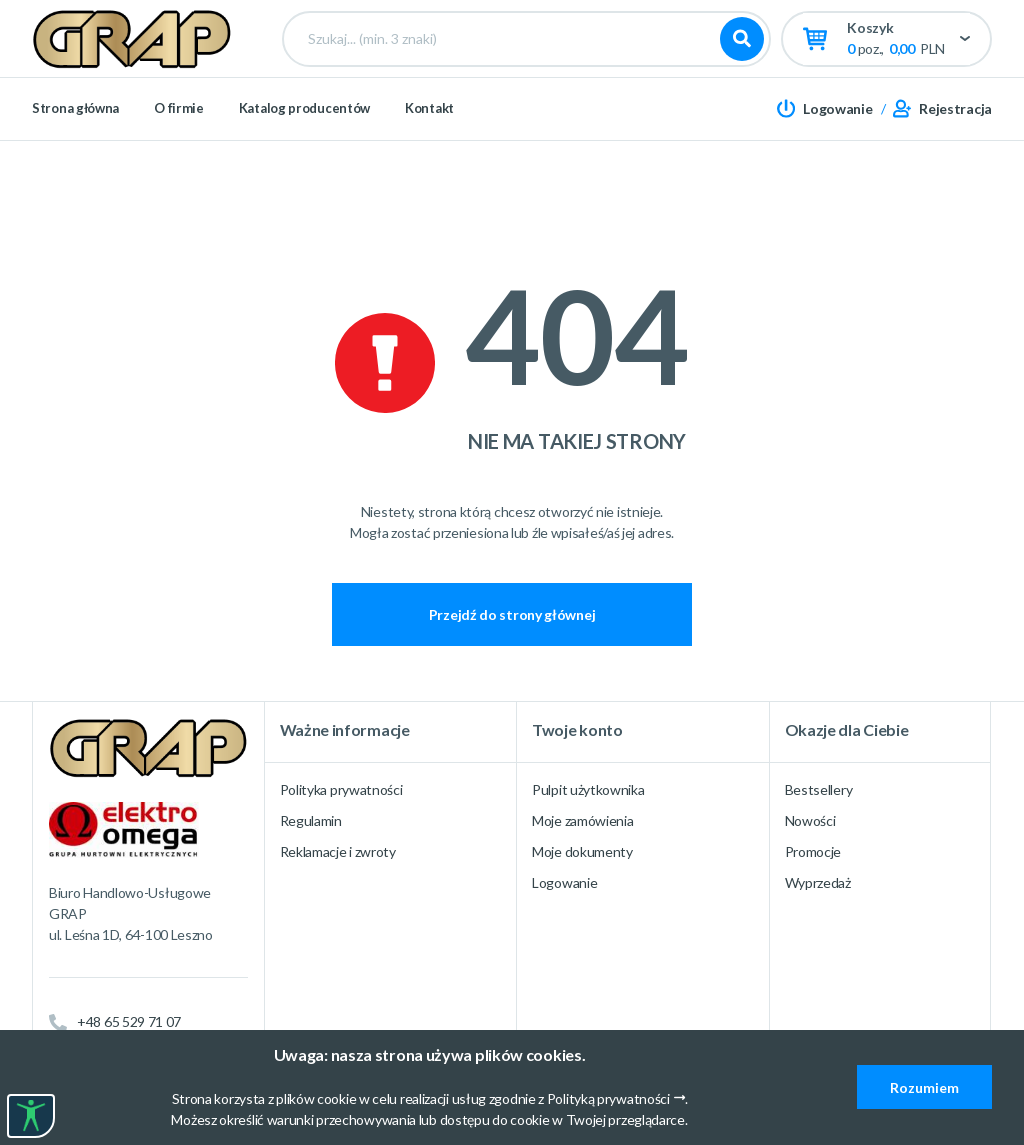 Image resolution: width=1024 pixels, height=1145 pixels. What do you see at coordinates (583, 820) in the screenshot?
I see `Moje zamówienia` at bounding box center [583, 820].